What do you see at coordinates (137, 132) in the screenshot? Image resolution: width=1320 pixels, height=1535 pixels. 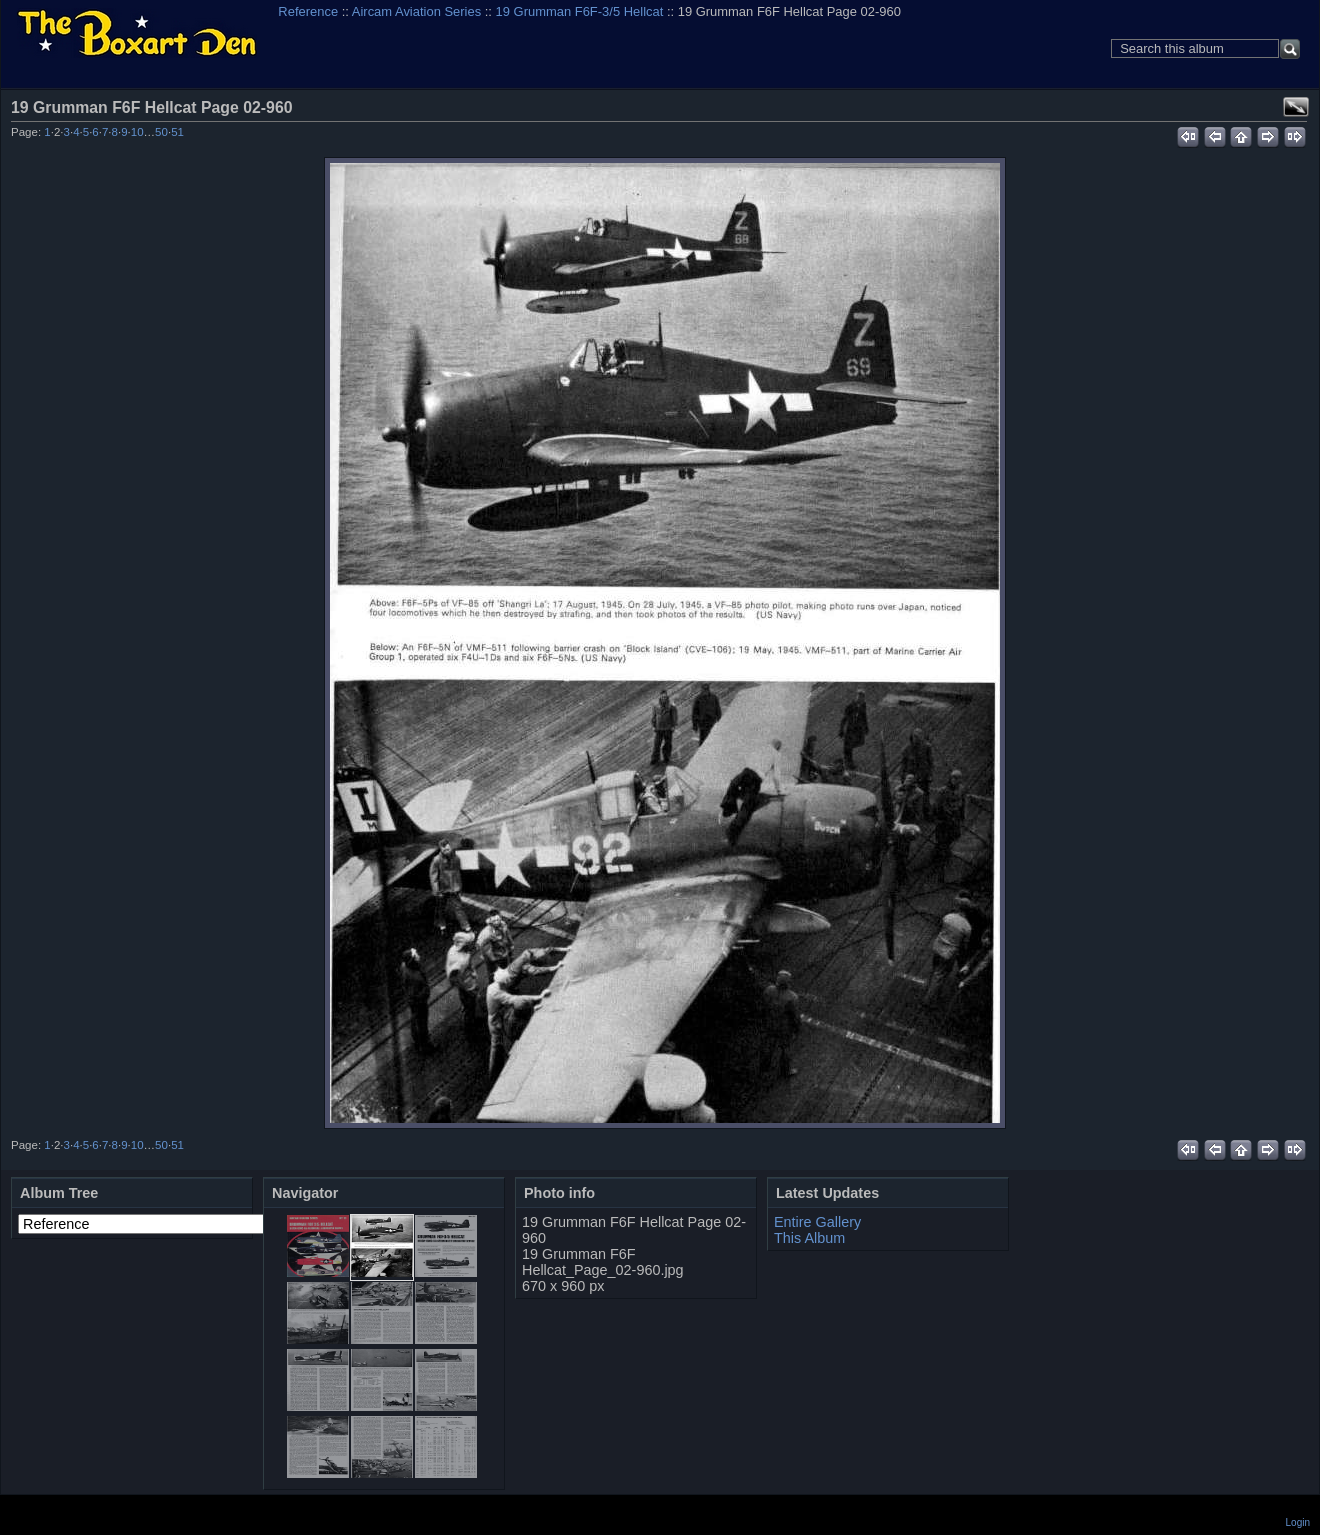 I see `10` at bounding box center [137, 132].